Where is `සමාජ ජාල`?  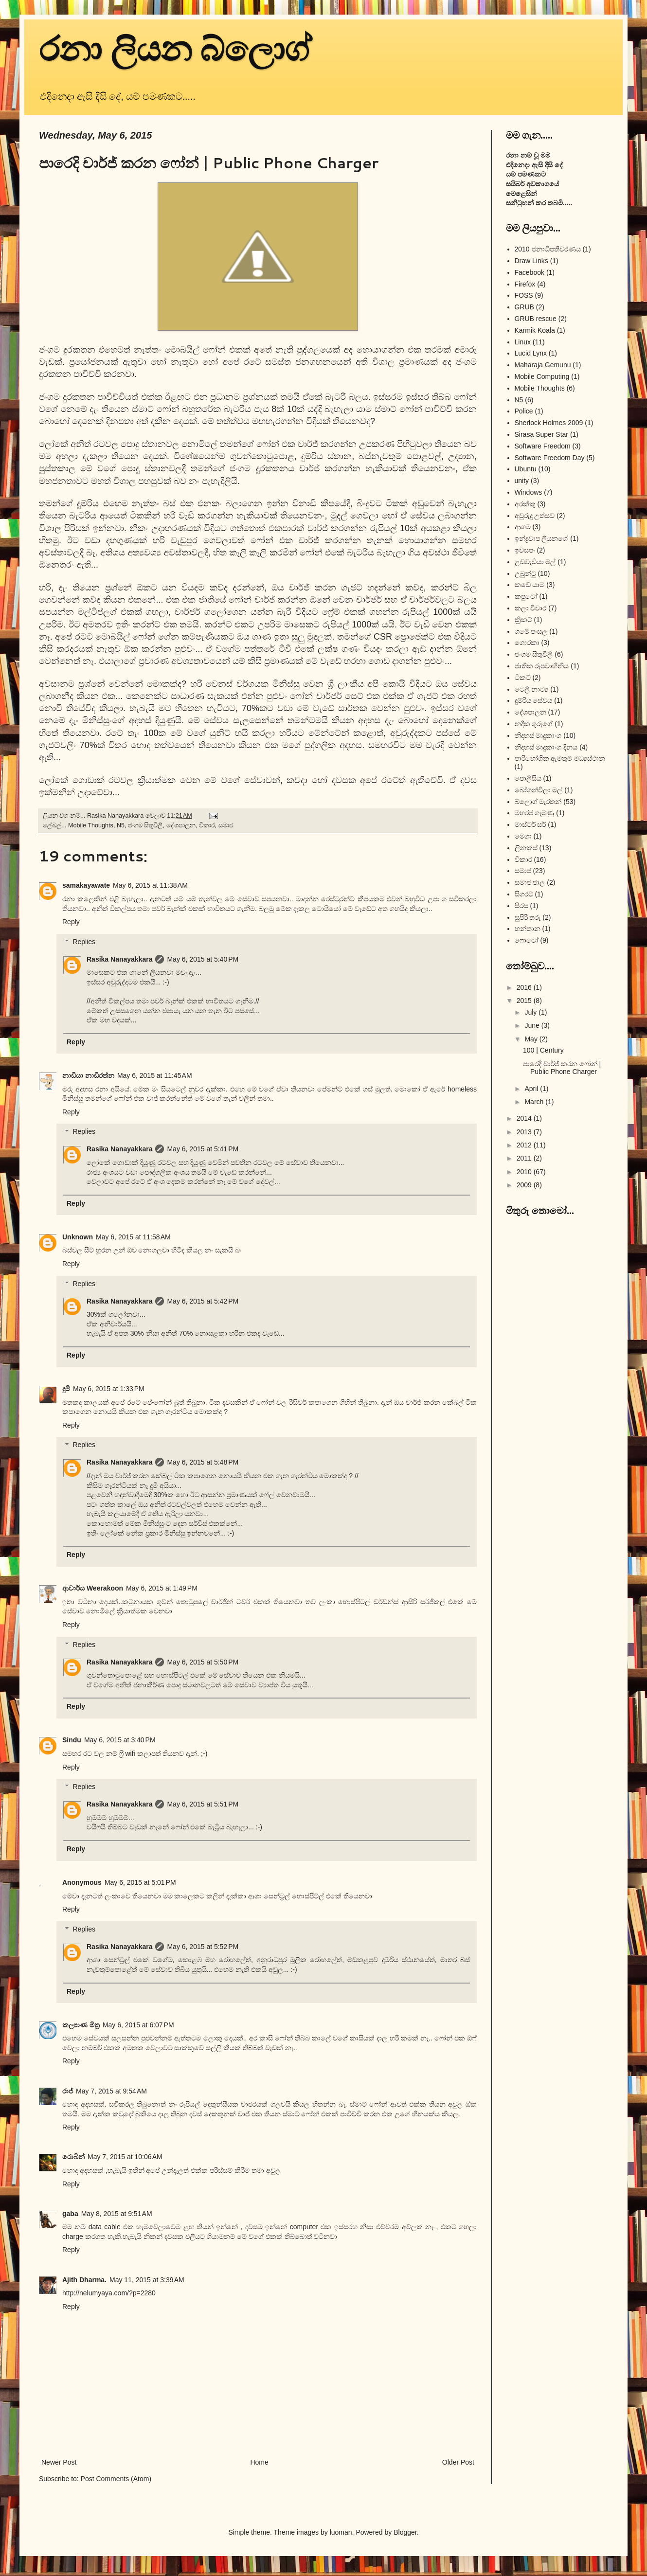 සමාජ ජාල is located at coordinates (530, 882).